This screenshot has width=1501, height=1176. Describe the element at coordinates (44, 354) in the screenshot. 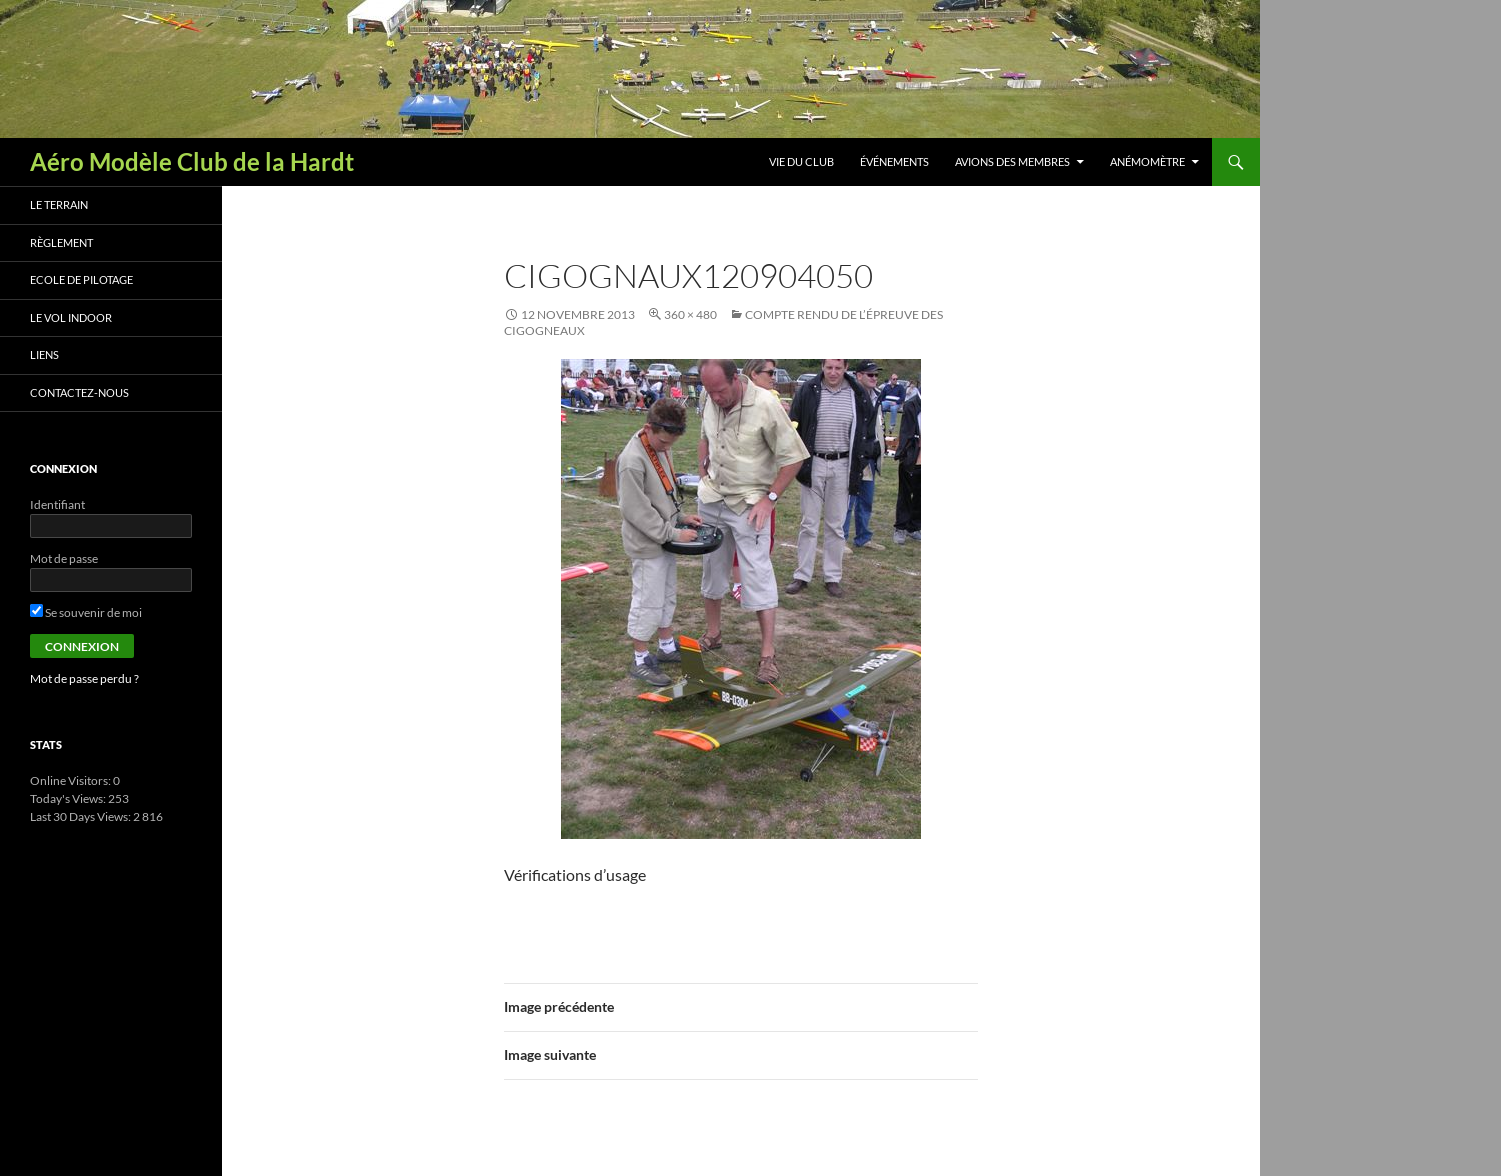

I see `Liens` at that location.